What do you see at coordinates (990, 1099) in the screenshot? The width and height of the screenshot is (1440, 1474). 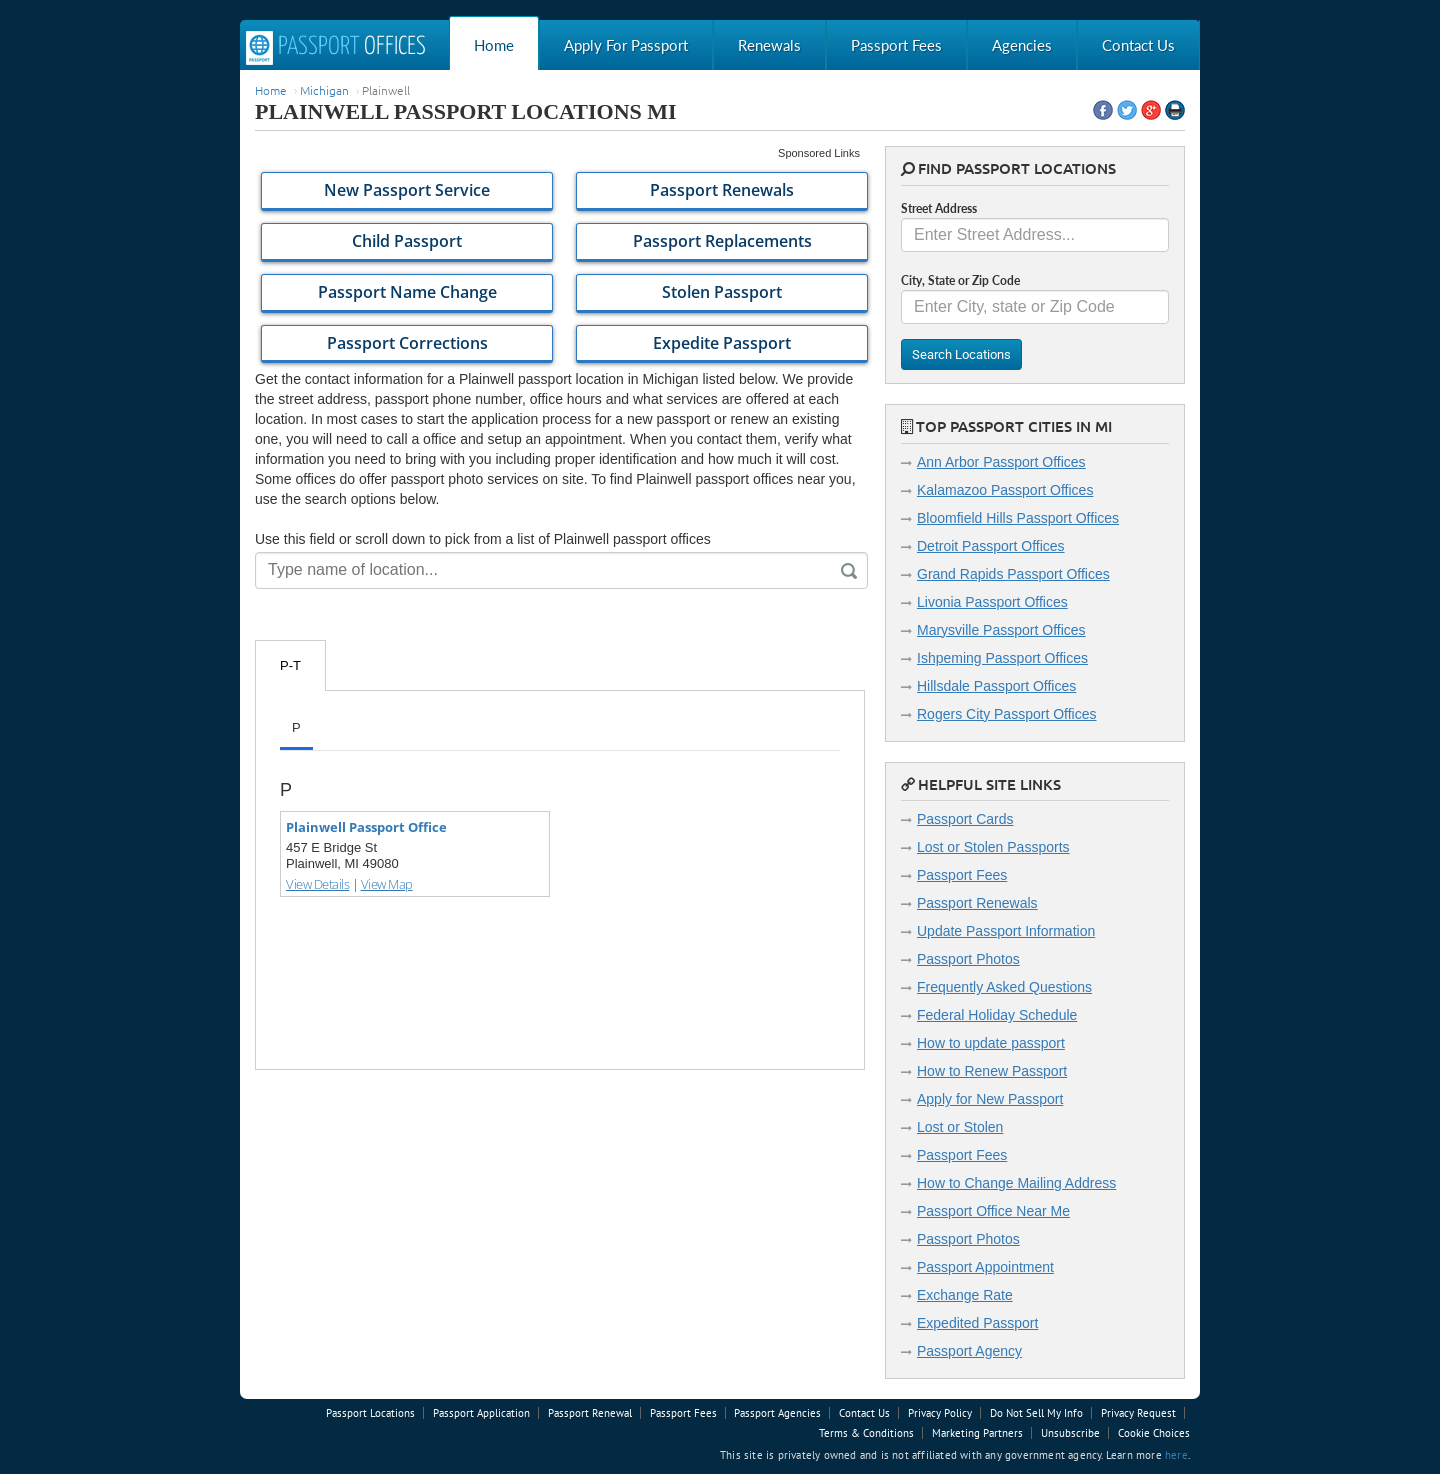 I see `Apply for New Passport` at bounding box center [990, 1099].